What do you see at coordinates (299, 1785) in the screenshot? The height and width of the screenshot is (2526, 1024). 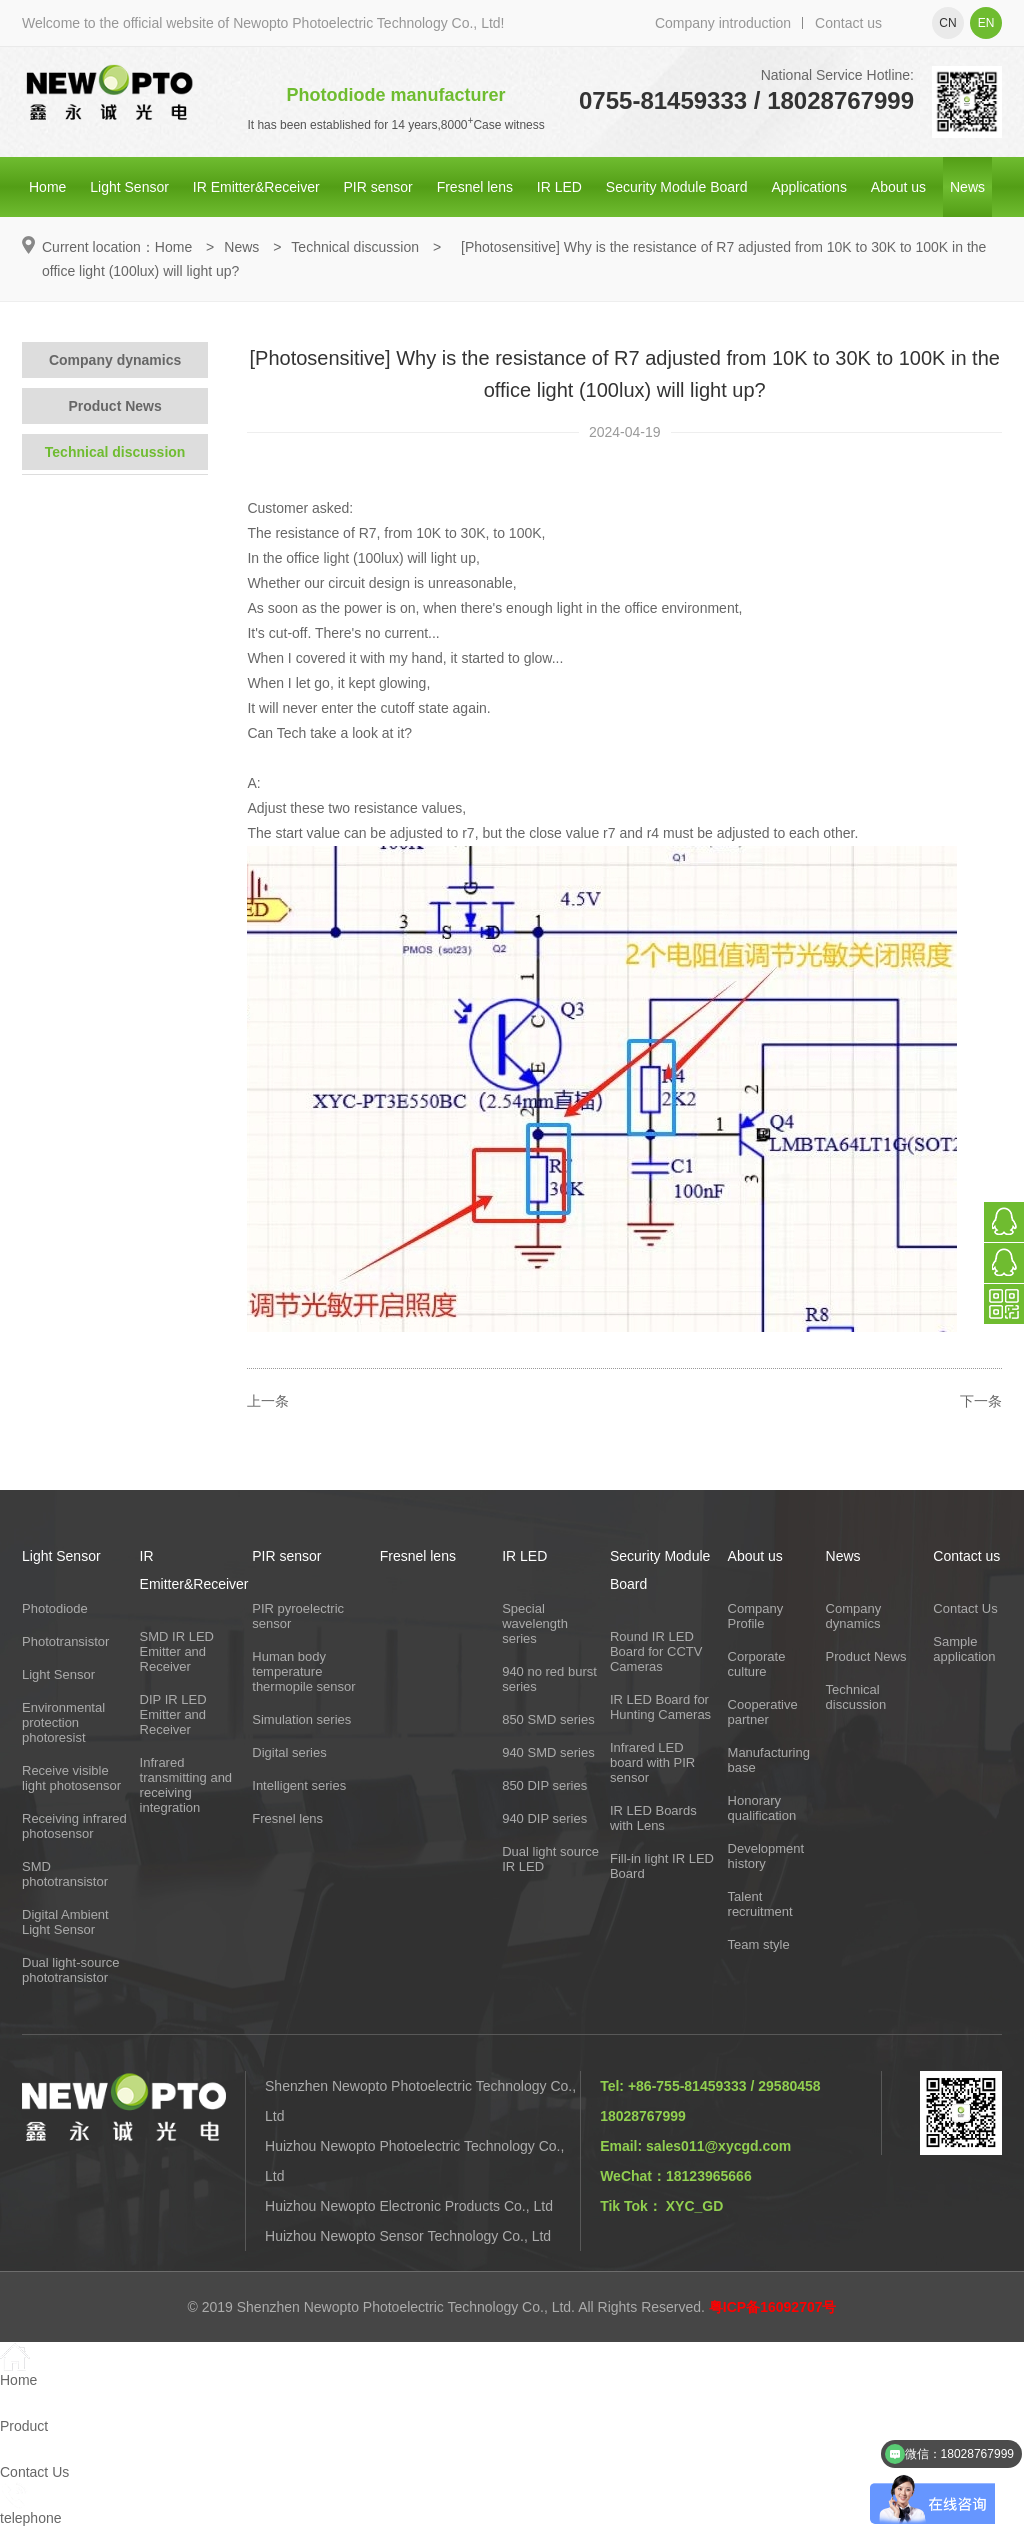 I see `Intelligent series` at bounding box center [299, 1785].